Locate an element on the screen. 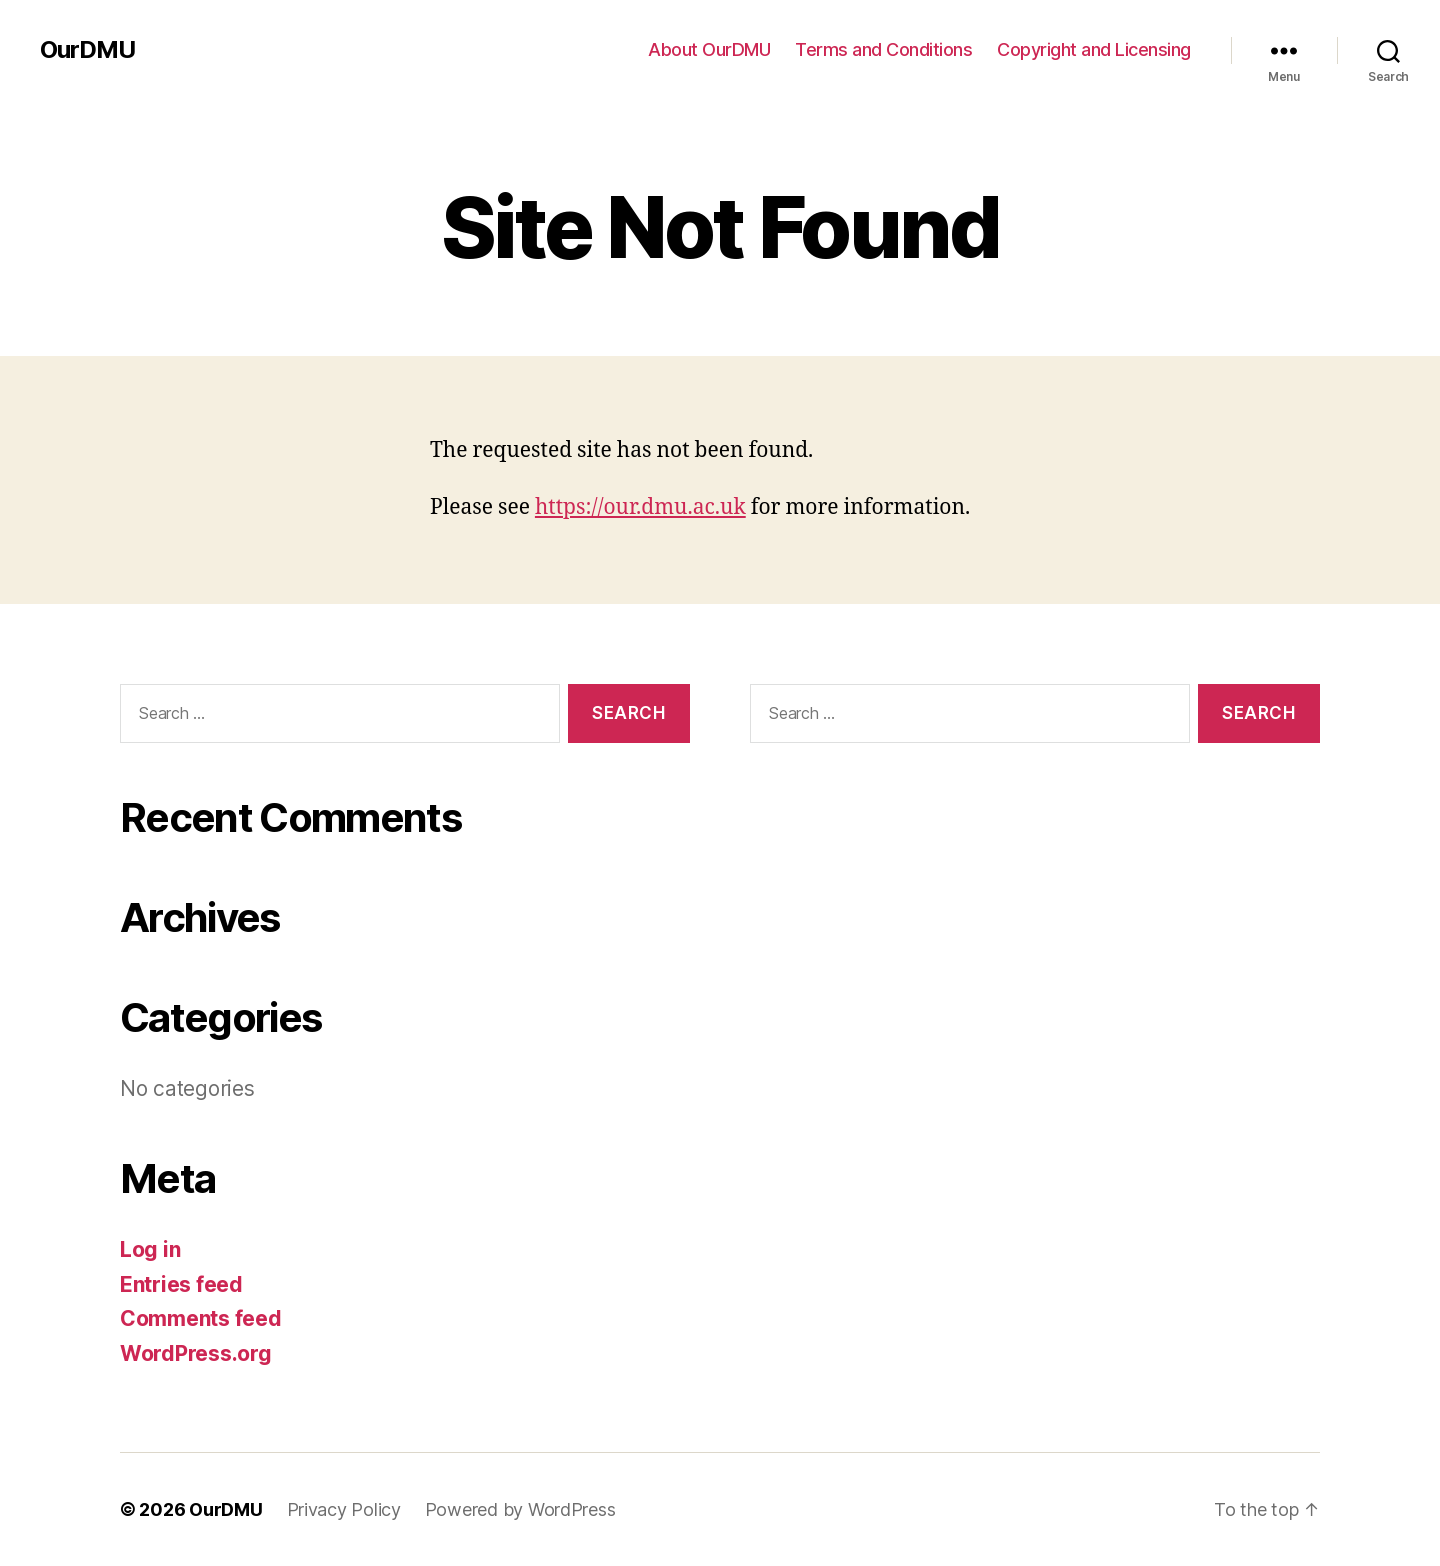 This screenshot has width=1440, height=1566. OurDMU is located at coordinates (87, 50).